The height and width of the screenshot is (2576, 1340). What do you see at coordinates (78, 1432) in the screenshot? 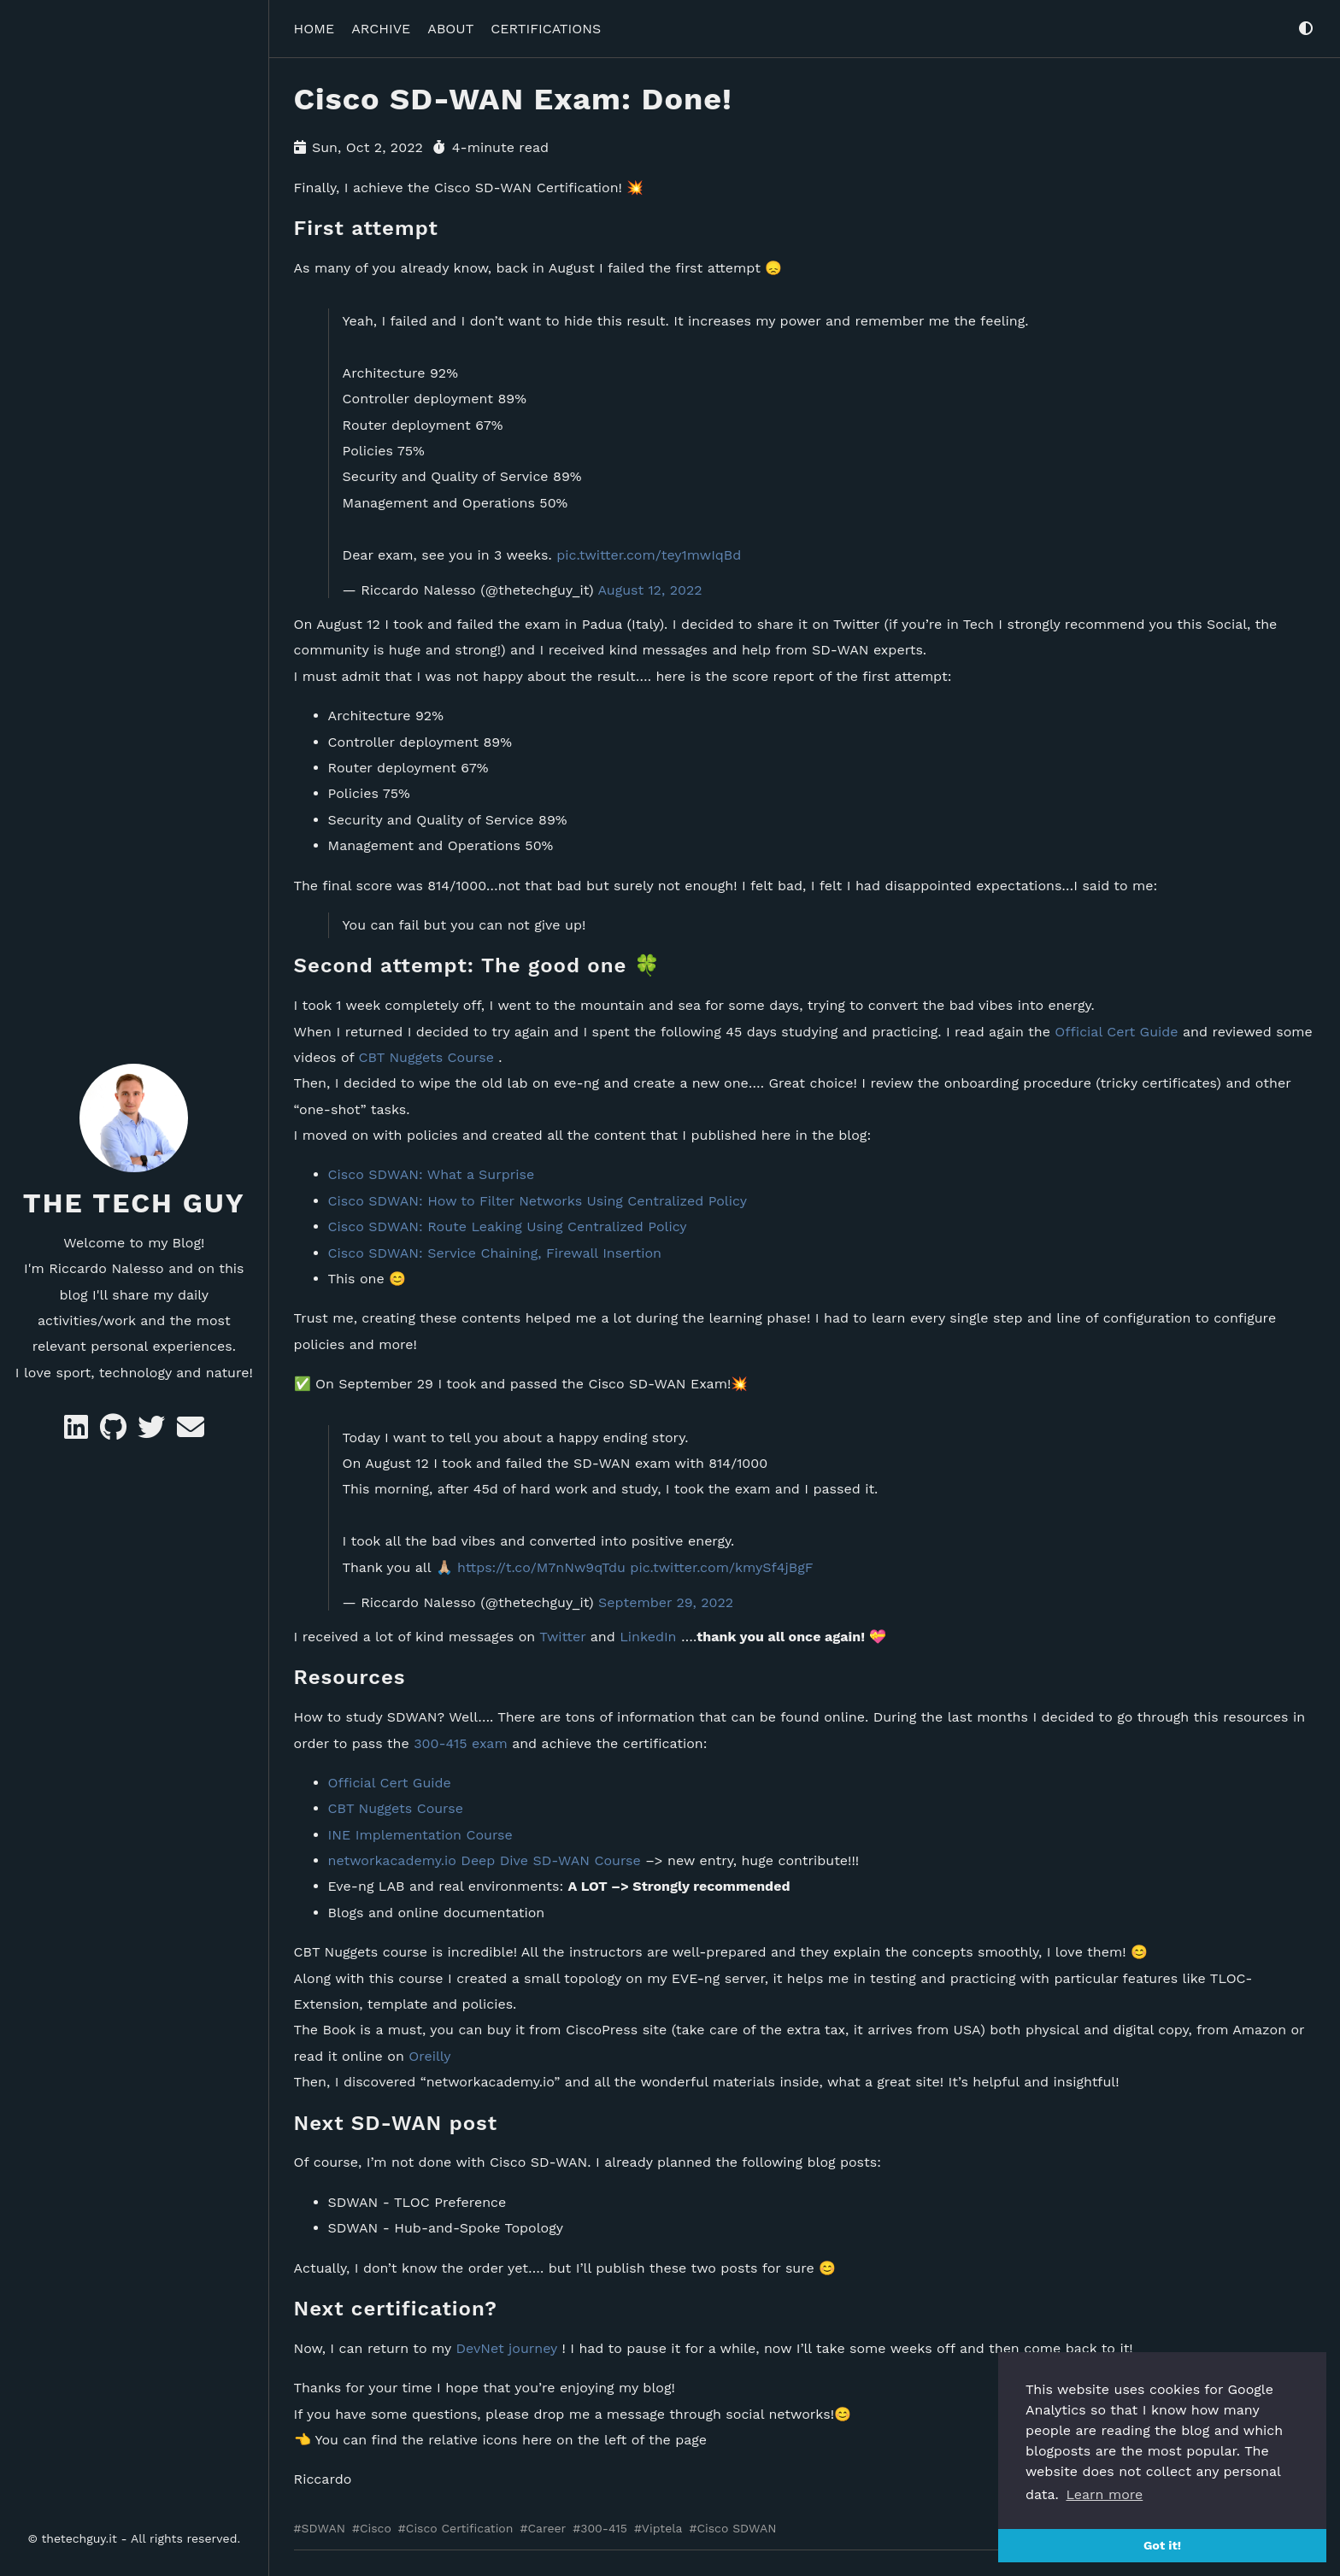
I see `[Likedin]` at bounding box center [78, 1432].